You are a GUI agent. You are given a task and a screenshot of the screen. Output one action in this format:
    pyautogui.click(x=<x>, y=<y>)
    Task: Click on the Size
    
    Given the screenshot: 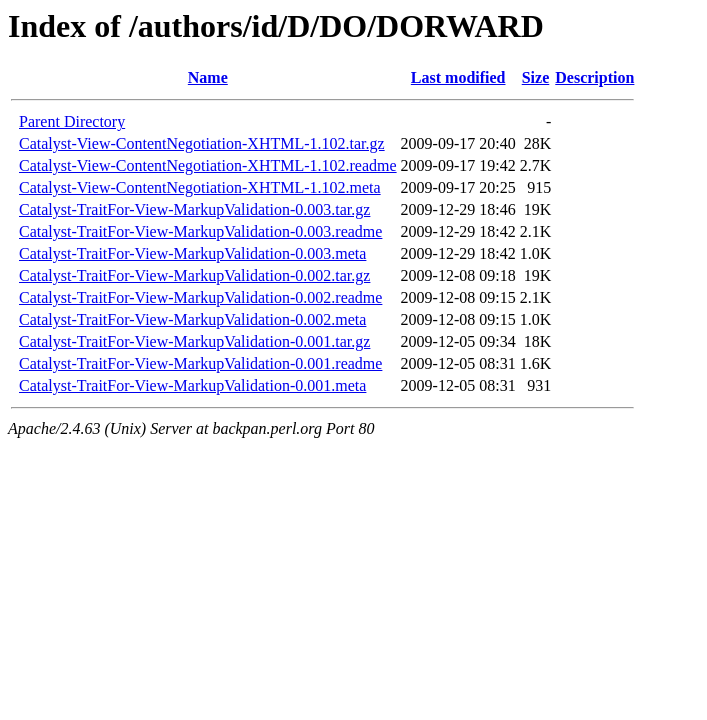 What is the action you would take?
    pyautogui.click(x=536, y=77)
    